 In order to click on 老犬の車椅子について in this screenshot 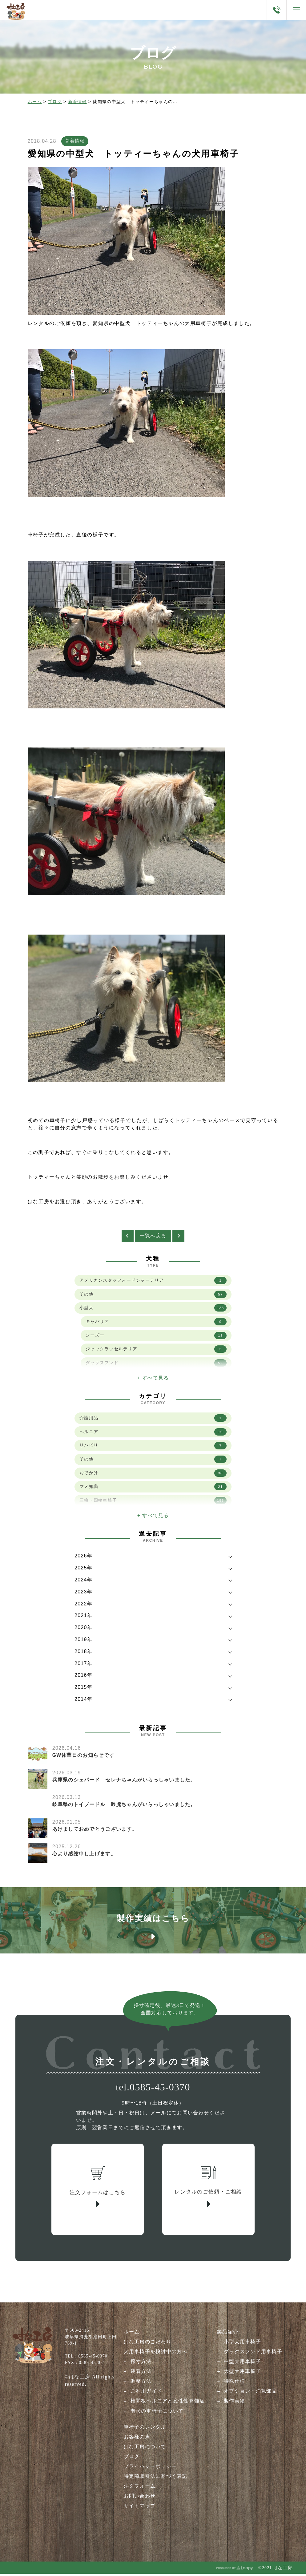, I will do `click(156, 2413)`.